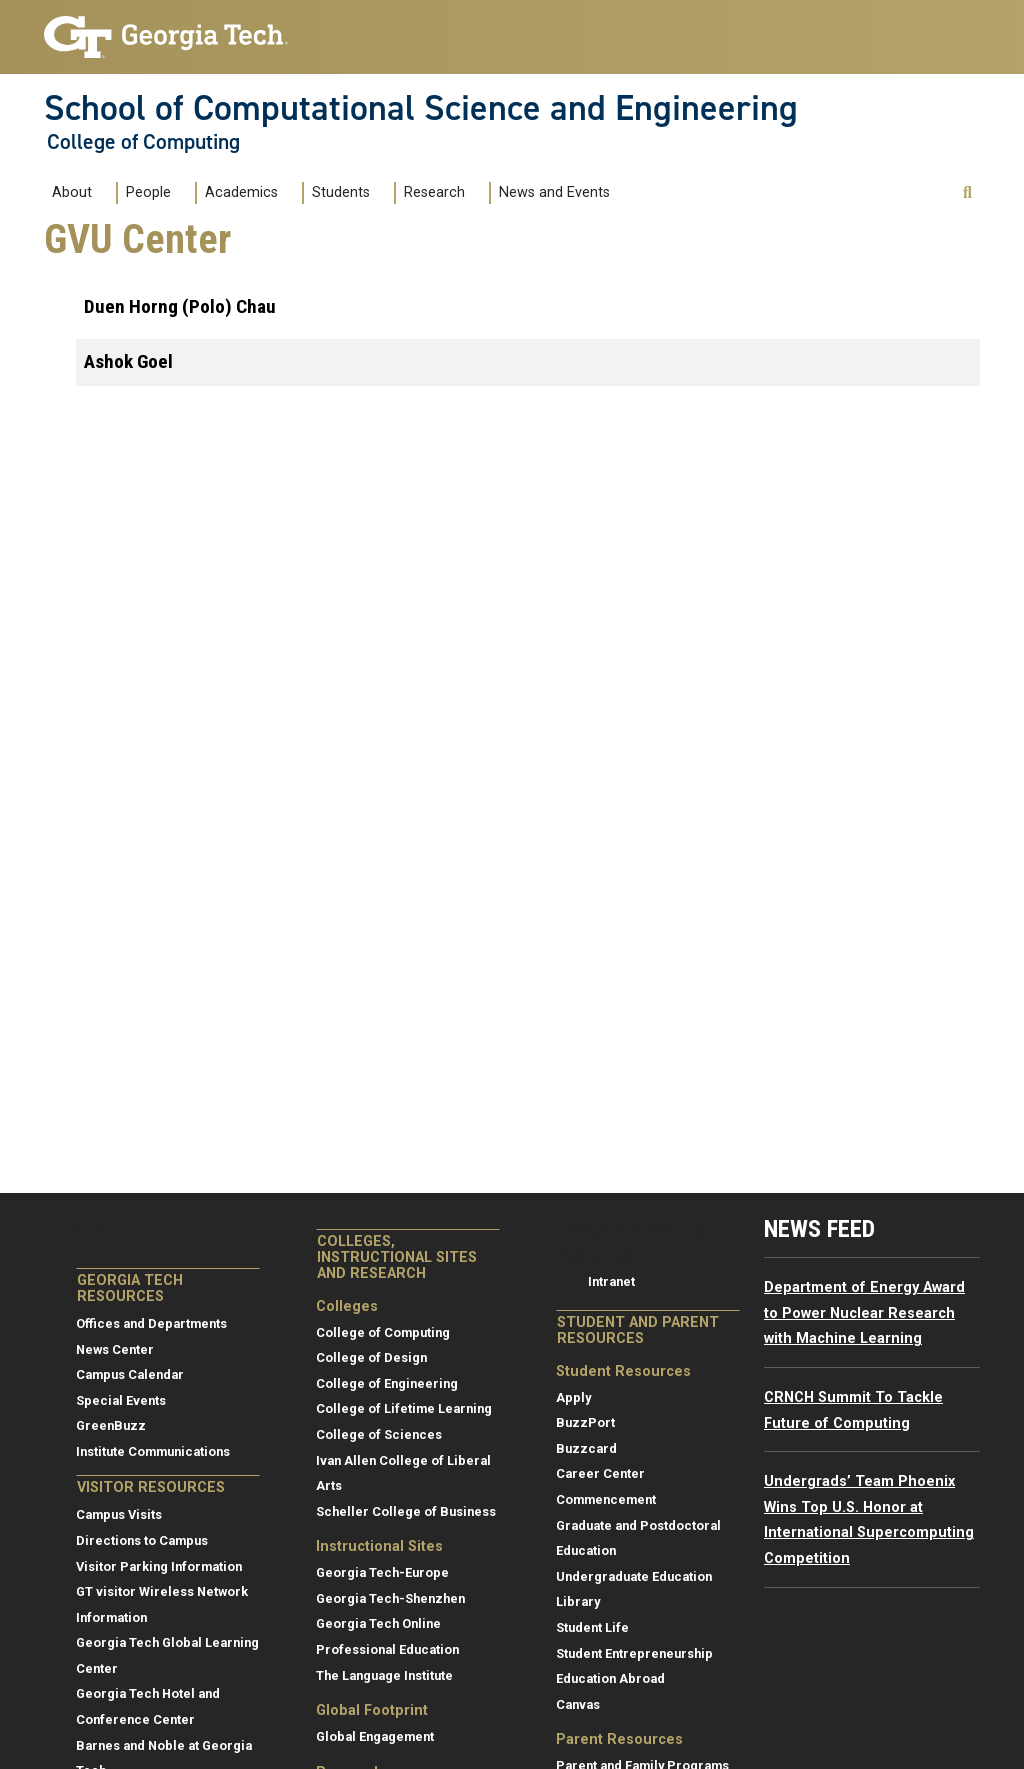 The width and height of the screenshot is (1024, 1769). What do you see at coordinates (634, 1653) in the screenshot?
I see `Student Entrepreneurship` at bounding box center [634, 1653].